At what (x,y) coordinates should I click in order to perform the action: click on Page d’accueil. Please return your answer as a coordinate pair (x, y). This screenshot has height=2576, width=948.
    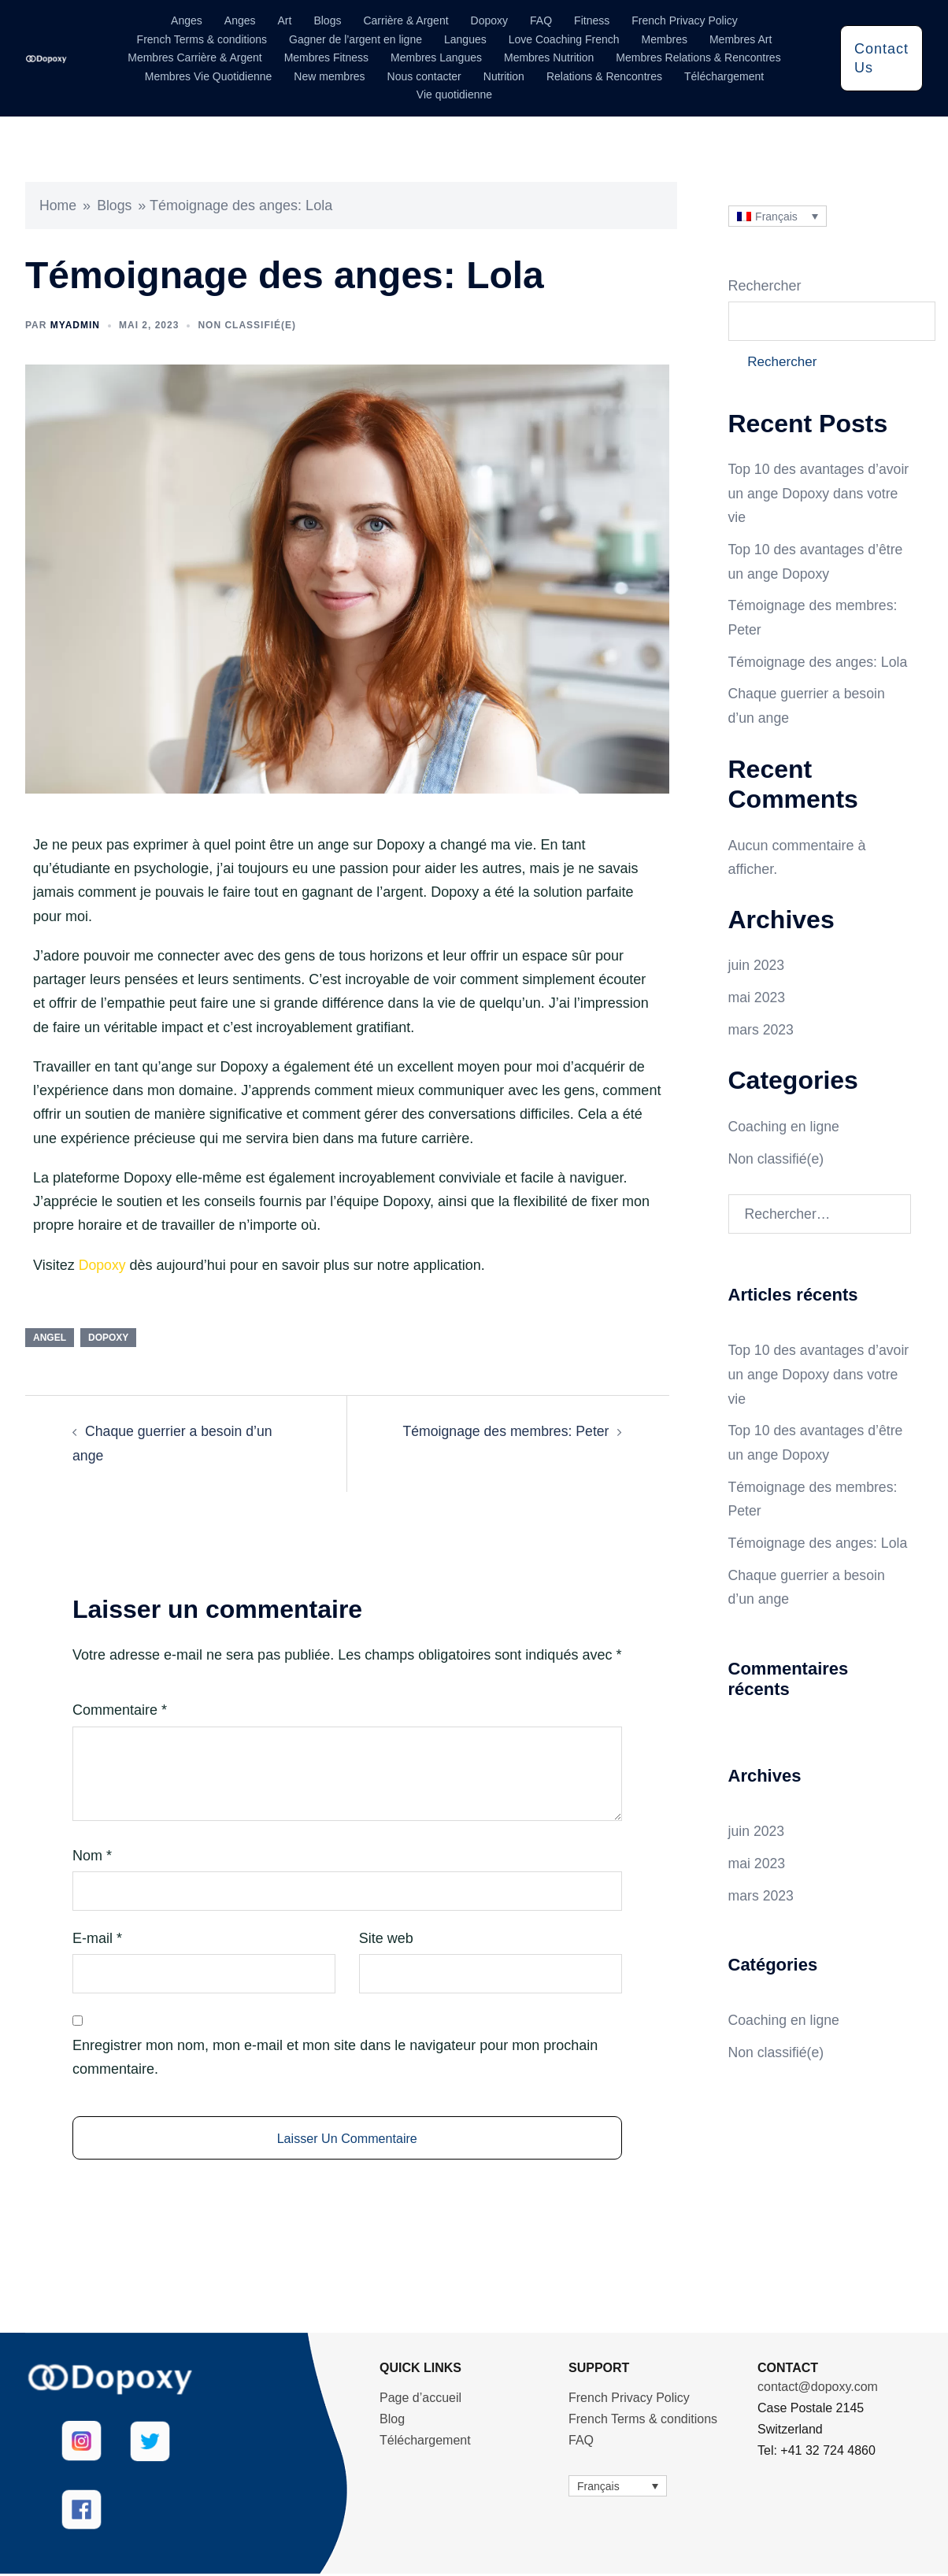
    Looking at the image, I should click on (420, 2400).